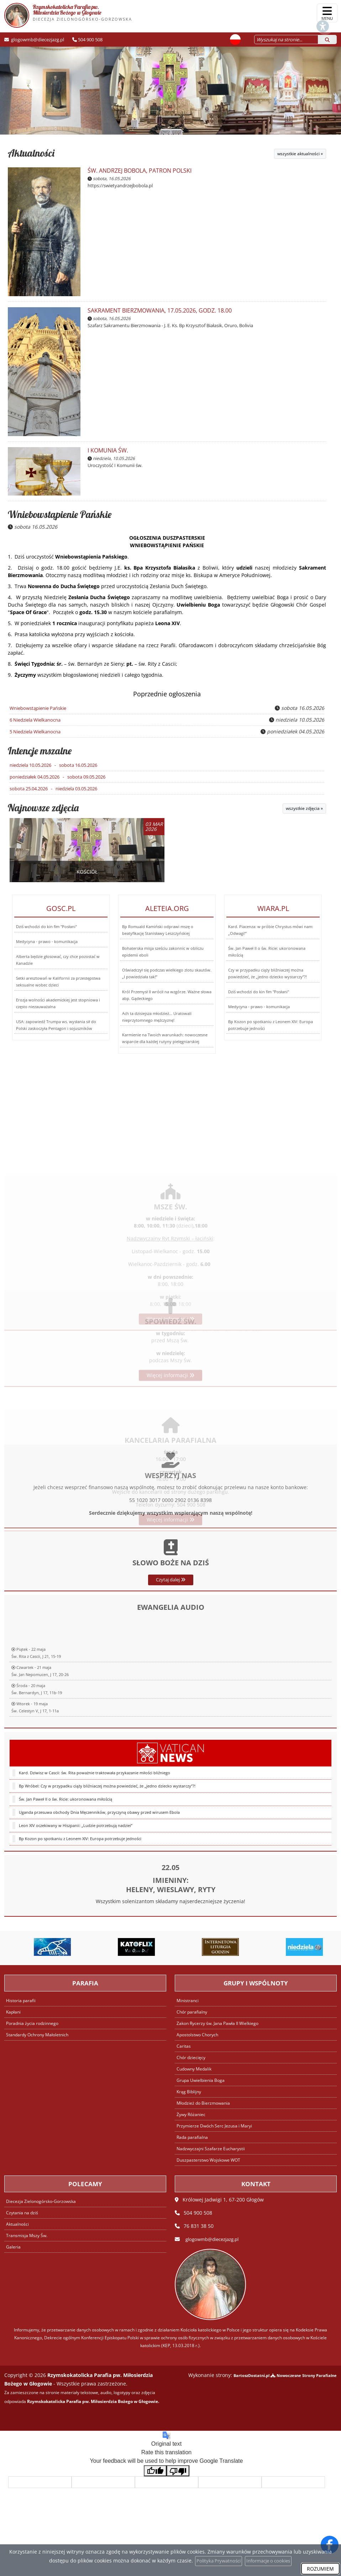 The image size is (341, 2576). Describe the element at coordinates (68, 14) in the screenshot. I see `Rzymskokatolicka Parafia pw. Miłosierdzia Bożego` at that location.